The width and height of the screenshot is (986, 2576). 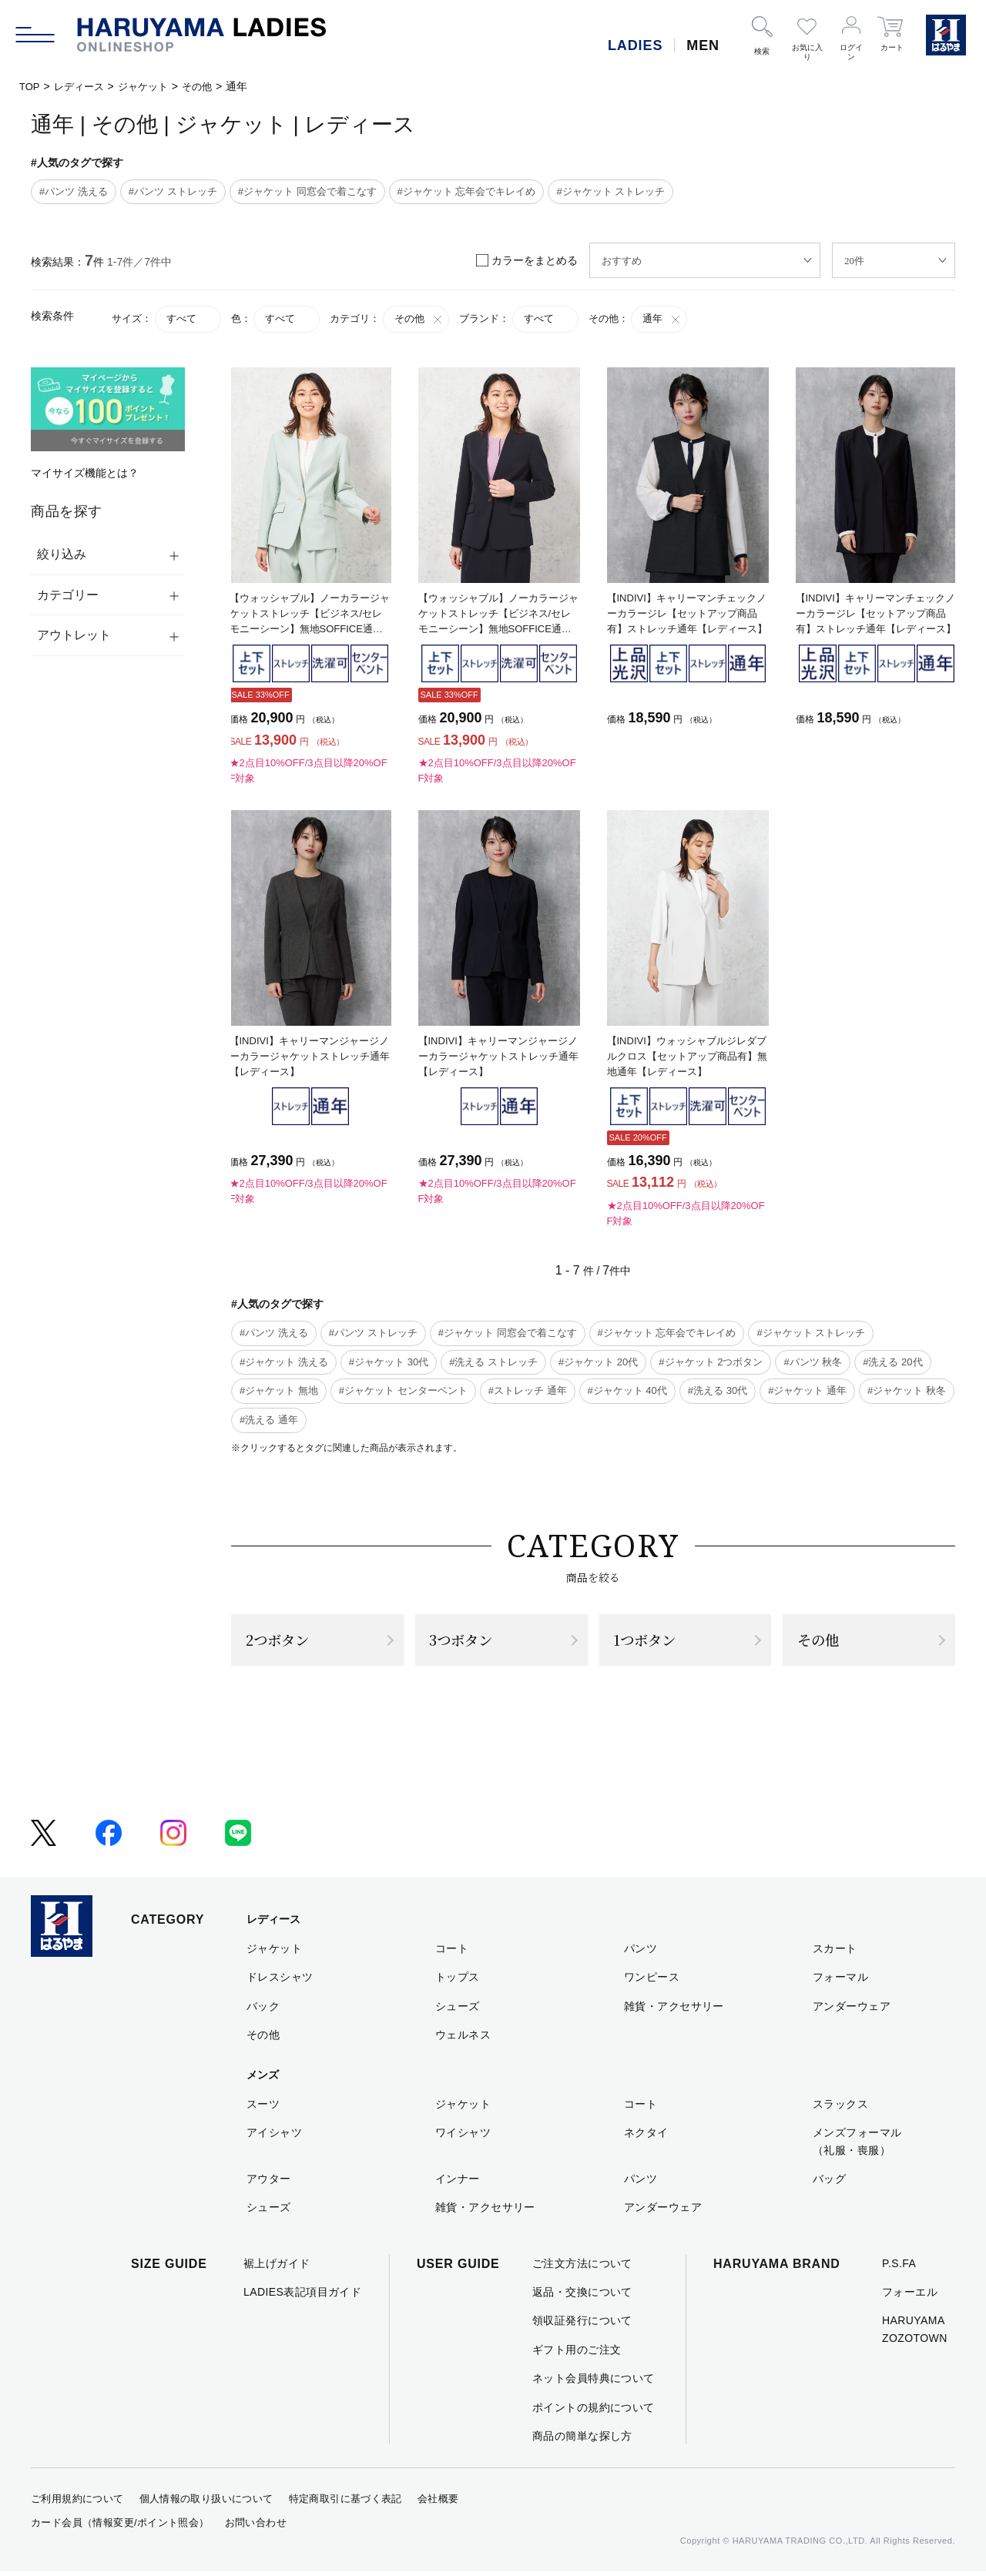 I want to click on パンツ, so click(x=640, y=1952).